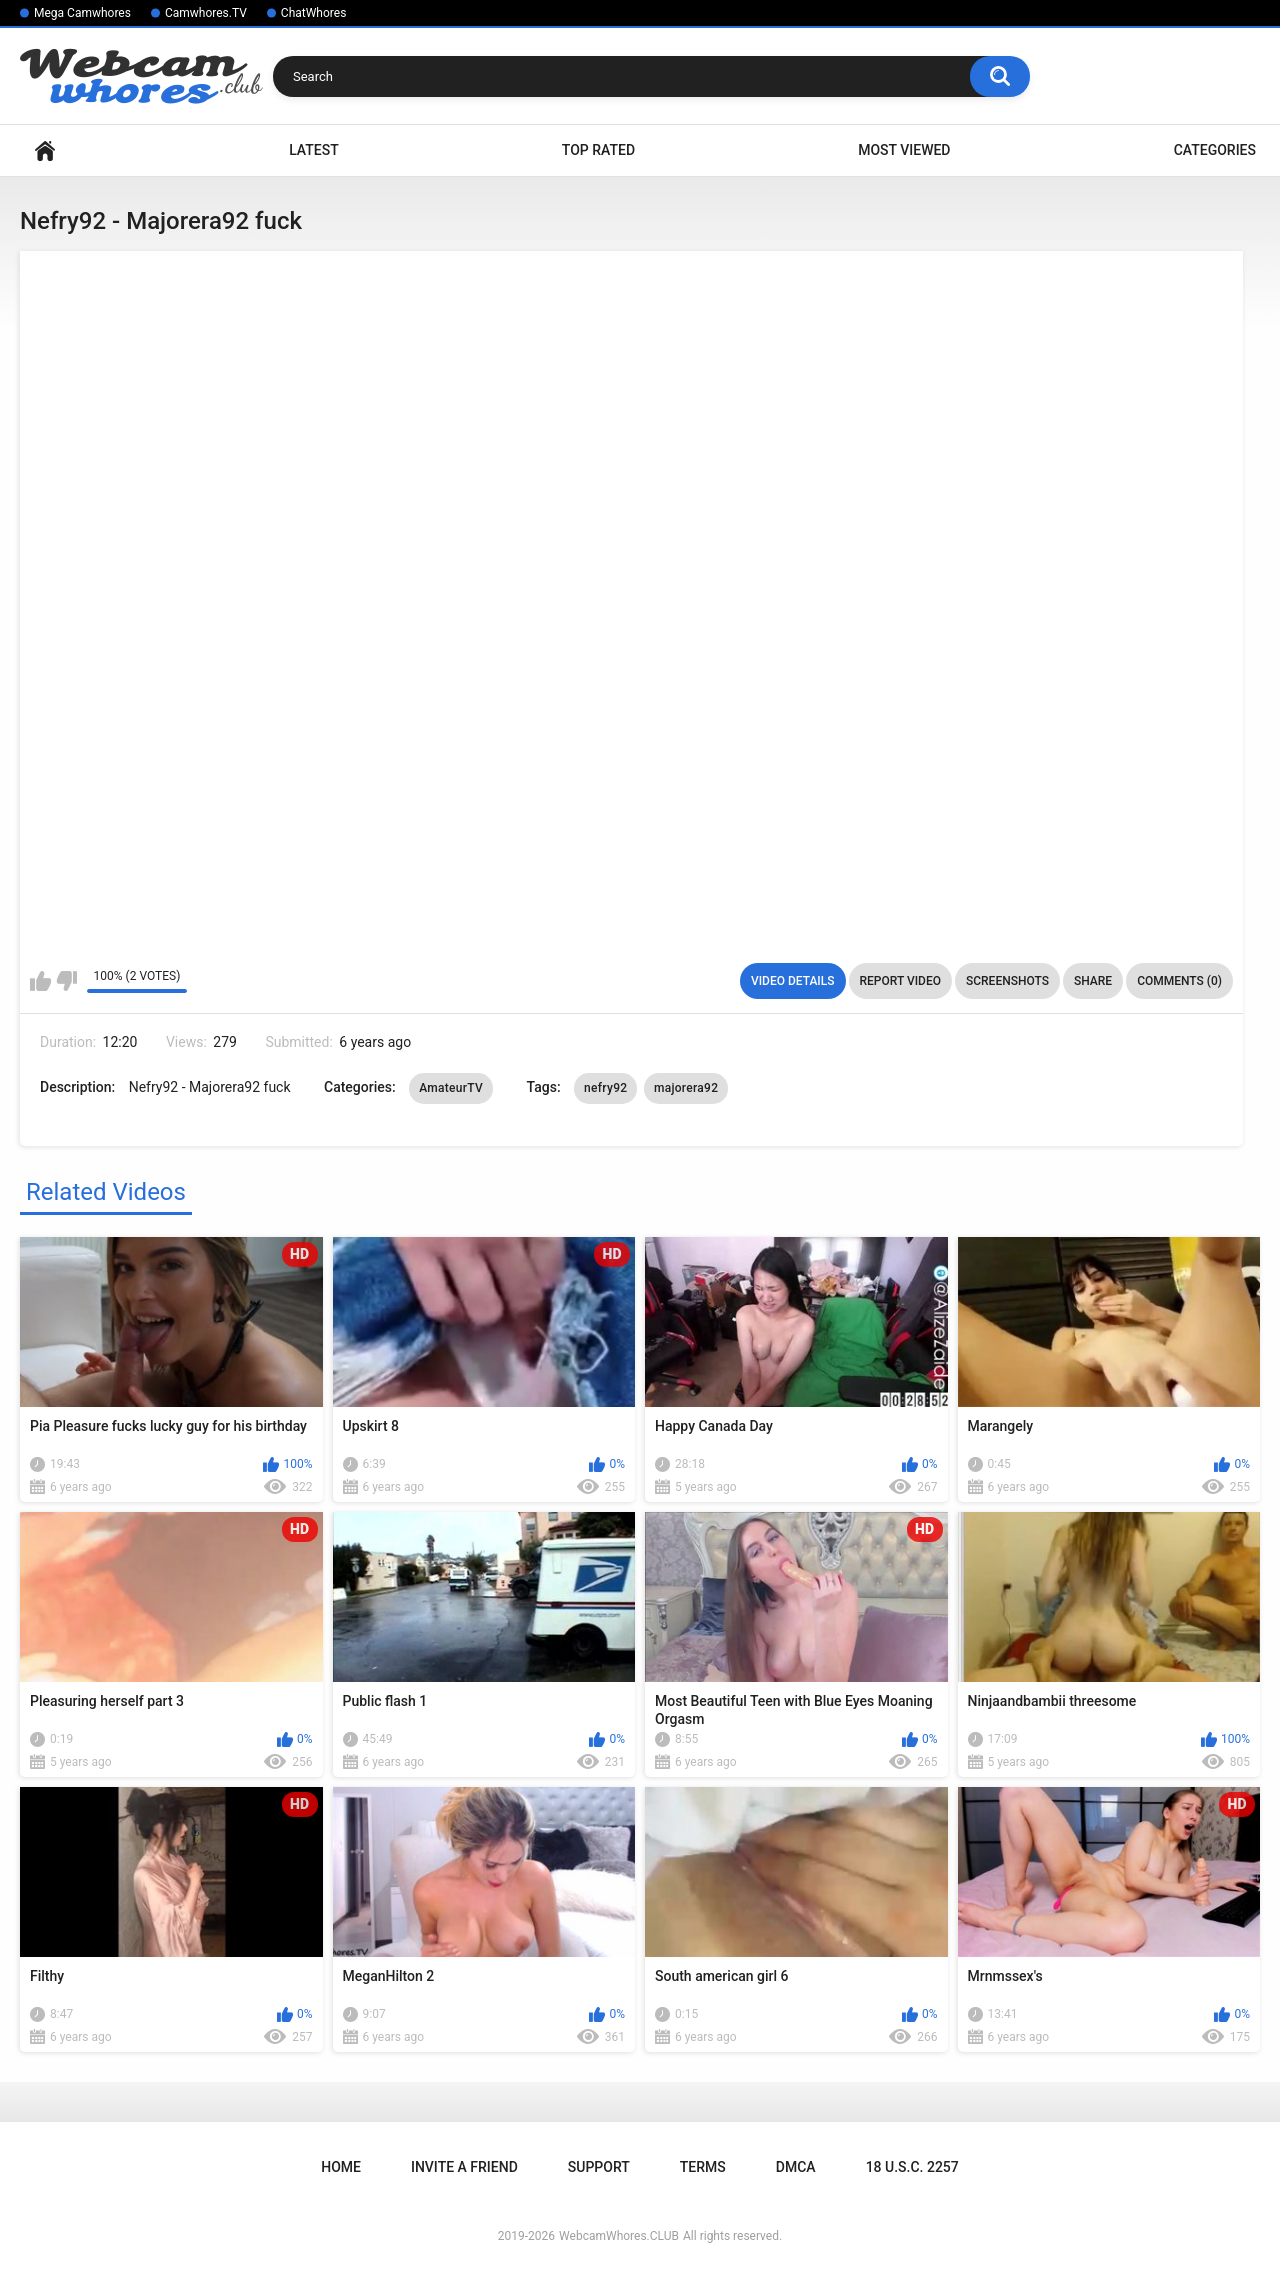 Image resolution: width=1280 pixels, height=2275 pixels. I want to click on Terms, so click(703, 2167).